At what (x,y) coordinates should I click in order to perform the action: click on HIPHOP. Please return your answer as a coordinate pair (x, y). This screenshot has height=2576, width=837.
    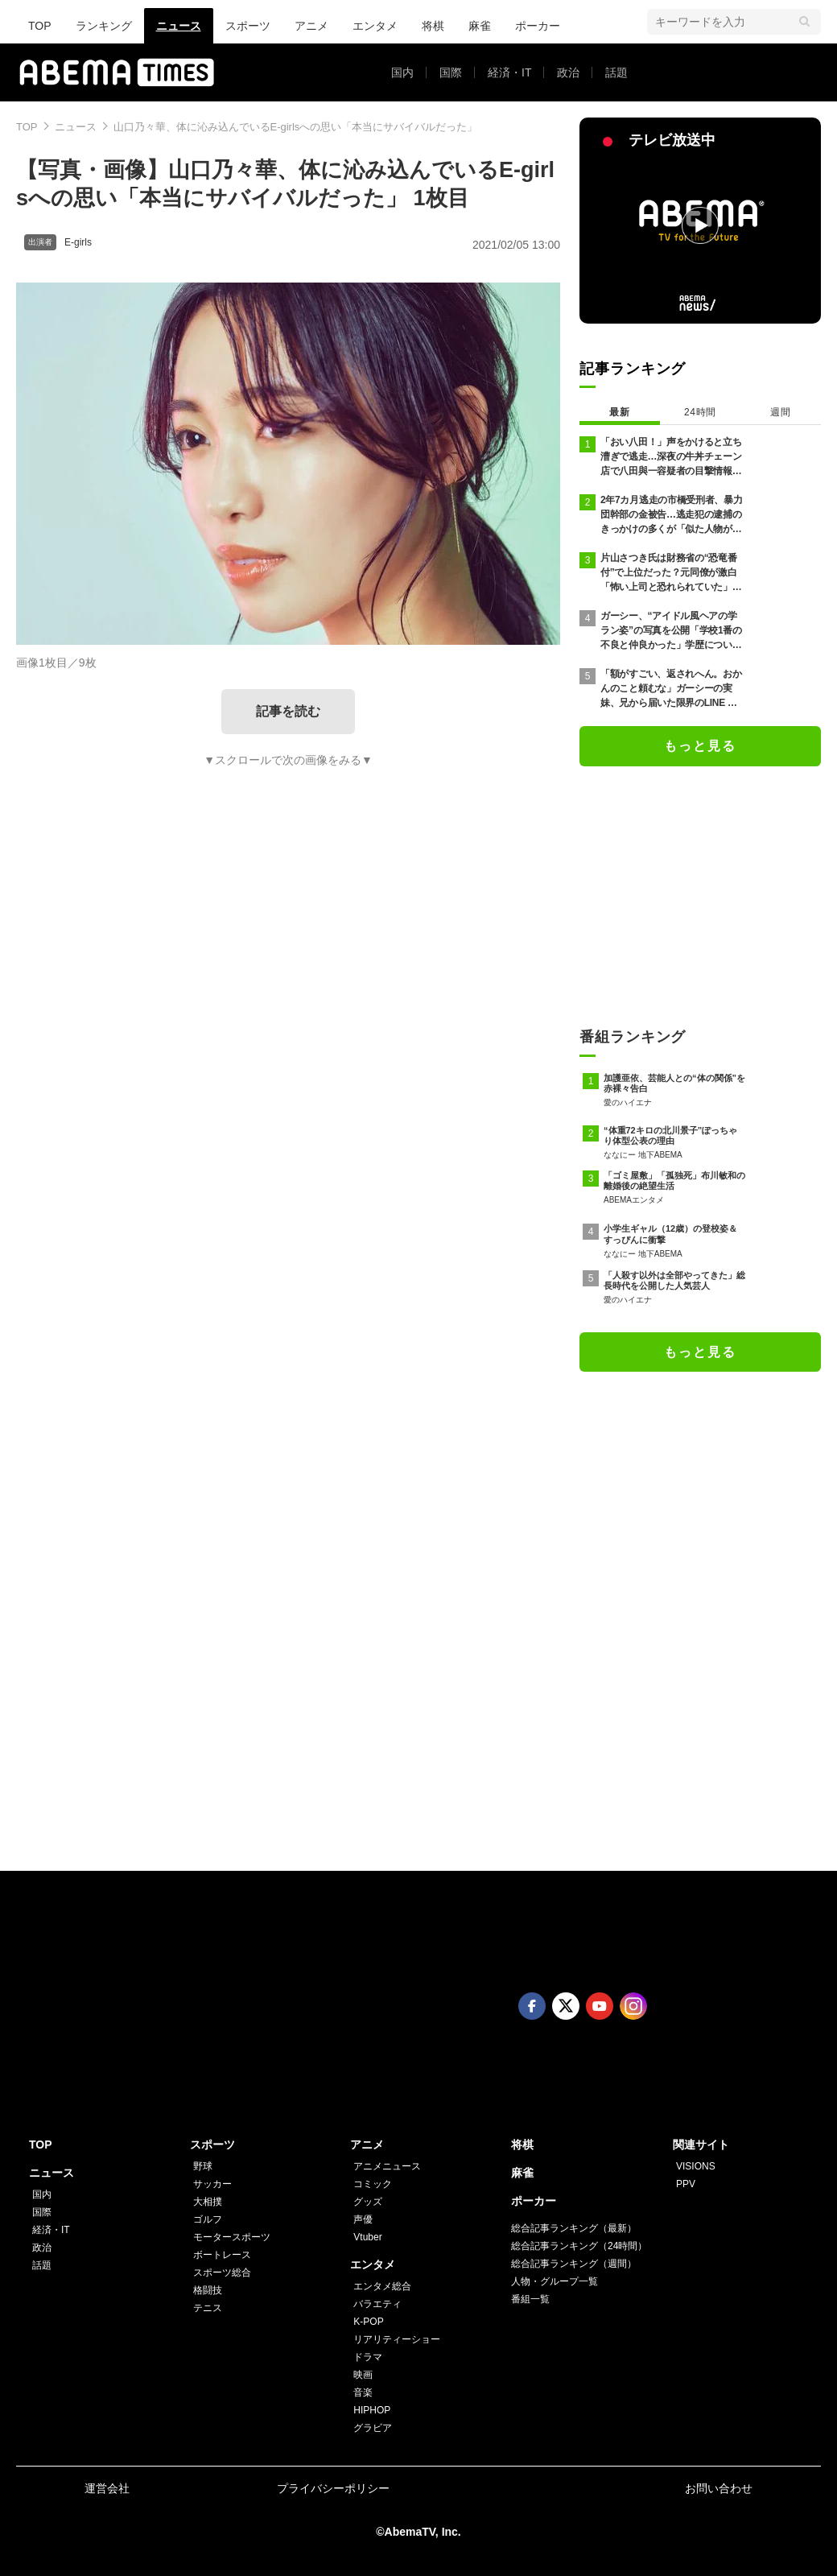
    Looking at the image, I should click on (371, 2410).